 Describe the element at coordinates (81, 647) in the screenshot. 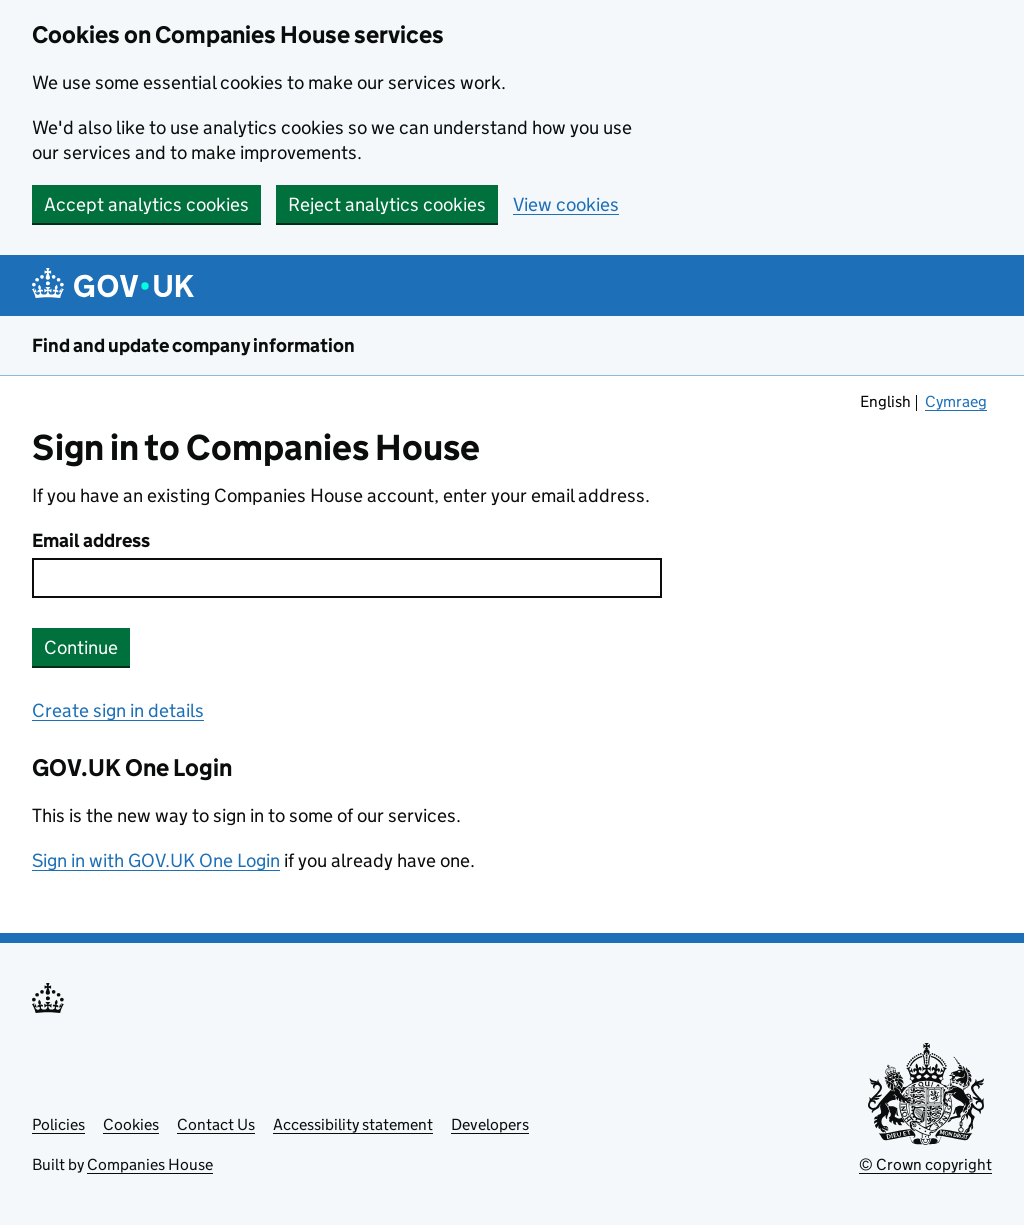

I see `Continue` at that location.